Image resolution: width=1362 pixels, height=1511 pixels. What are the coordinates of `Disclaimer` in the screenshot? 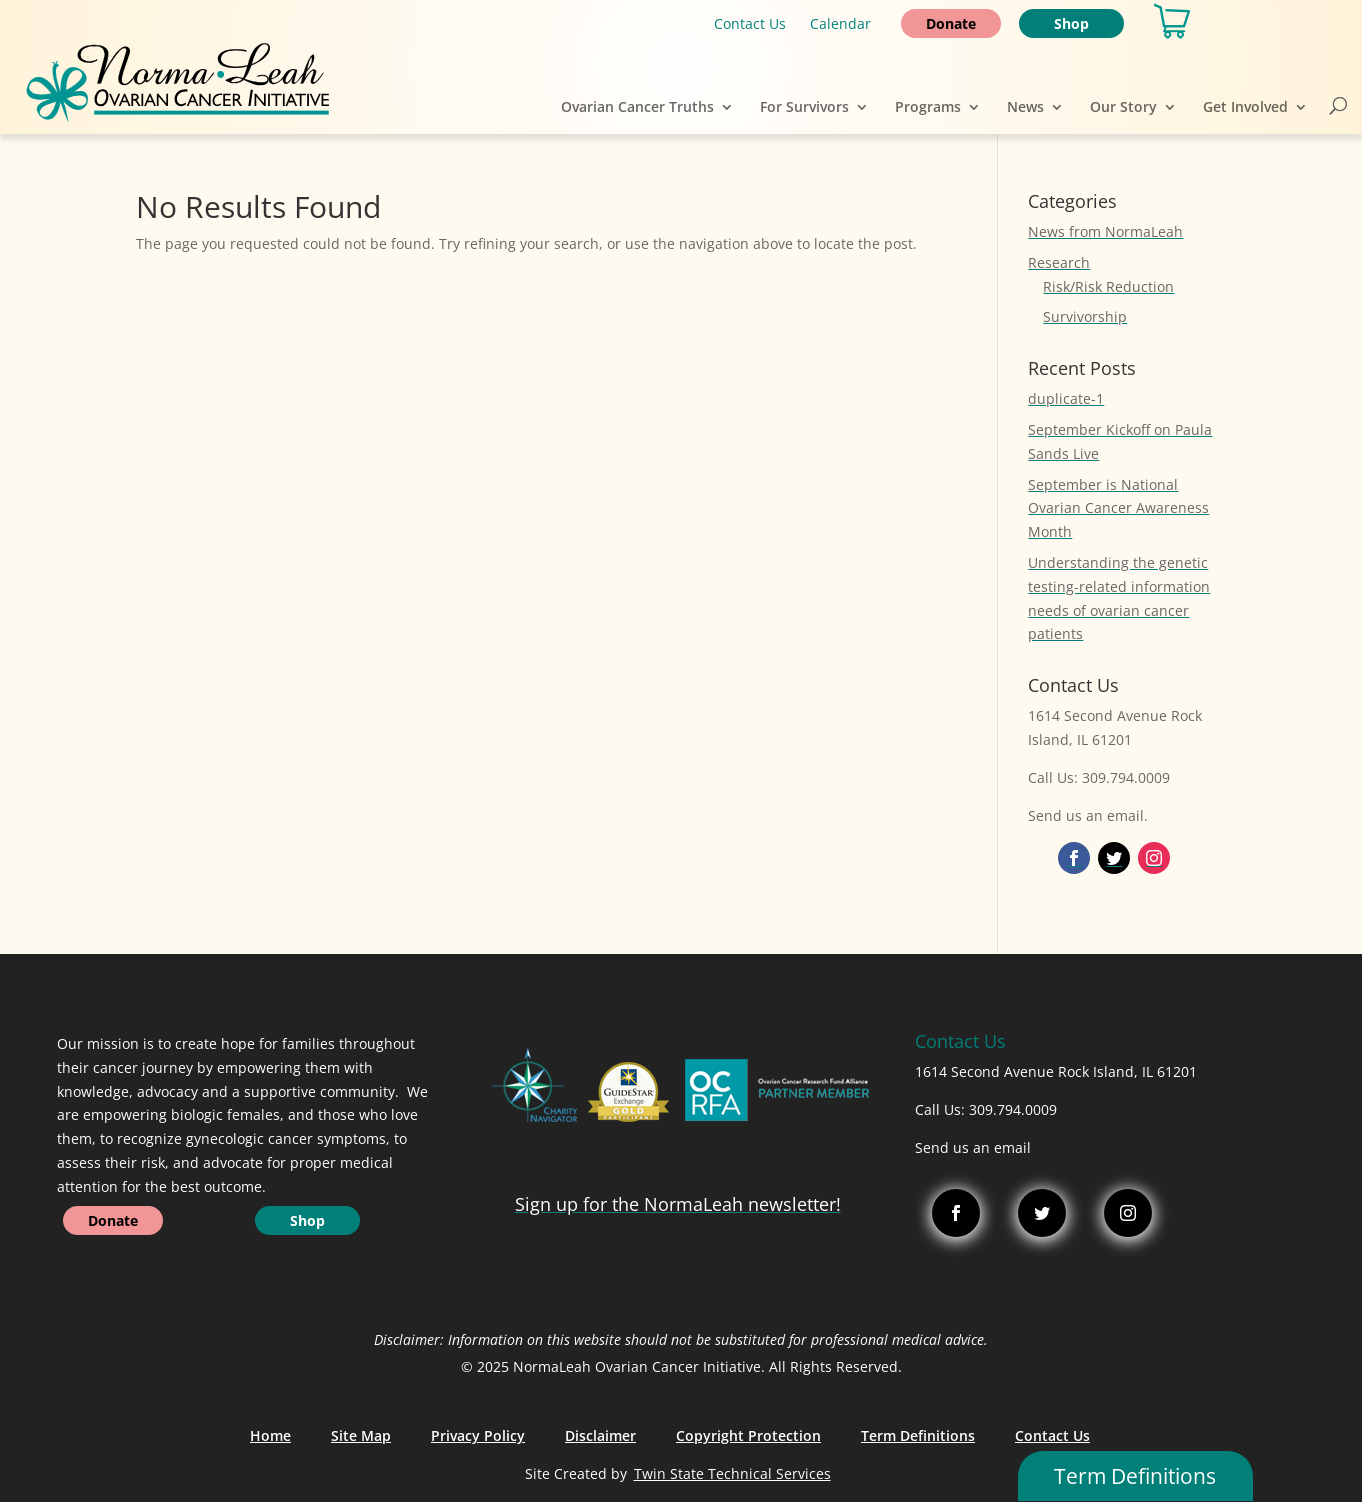 It's located at (600, 1435).